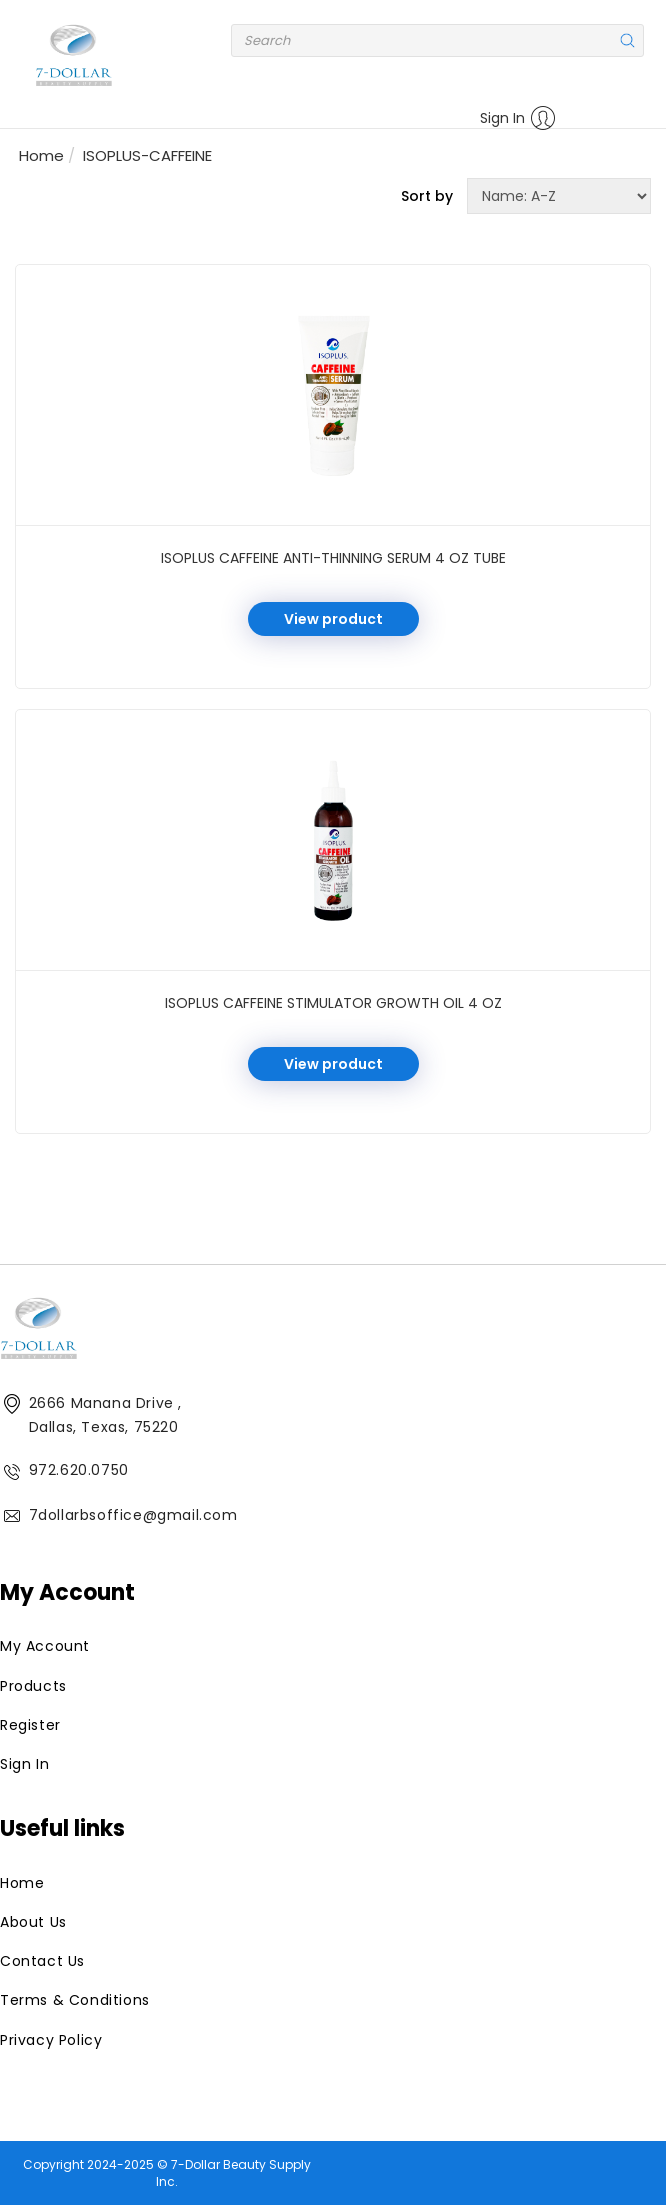 The height and width of the screenshot is (2205, 666). Describe the element at coordinates (518, 118) in the screenshot. I see `Sign In` at that location.